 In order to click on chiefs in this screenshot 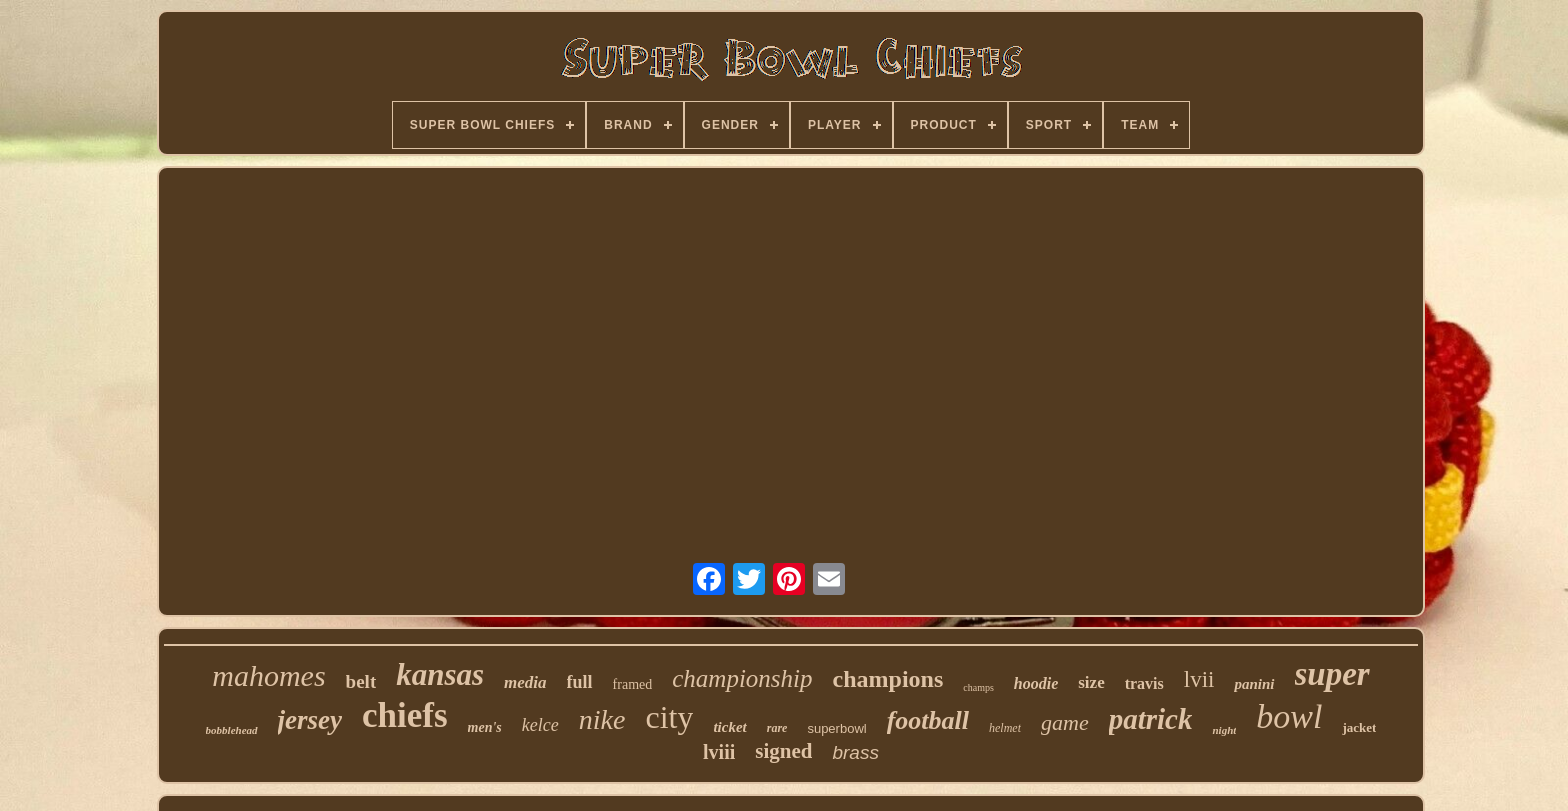, I will do `click(405, 715)`.